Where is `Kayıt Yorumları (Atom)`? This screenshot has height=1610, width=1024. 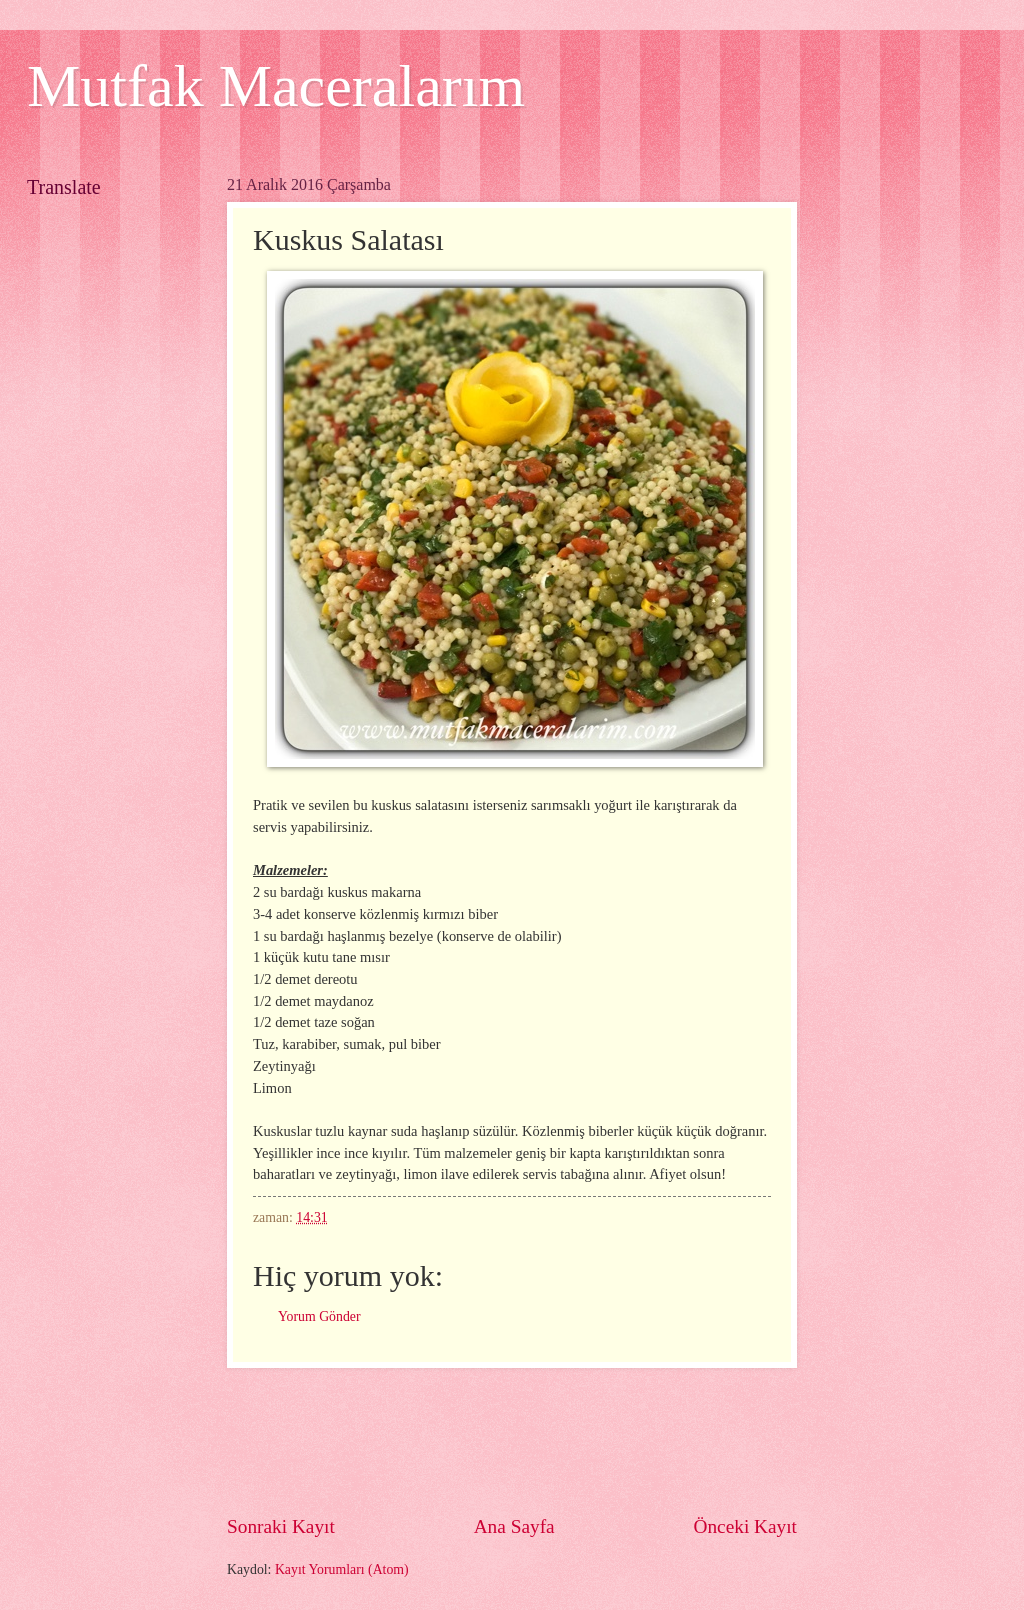
Kayıt Yorumları (Atom) is located at coordinates (342, 1569).